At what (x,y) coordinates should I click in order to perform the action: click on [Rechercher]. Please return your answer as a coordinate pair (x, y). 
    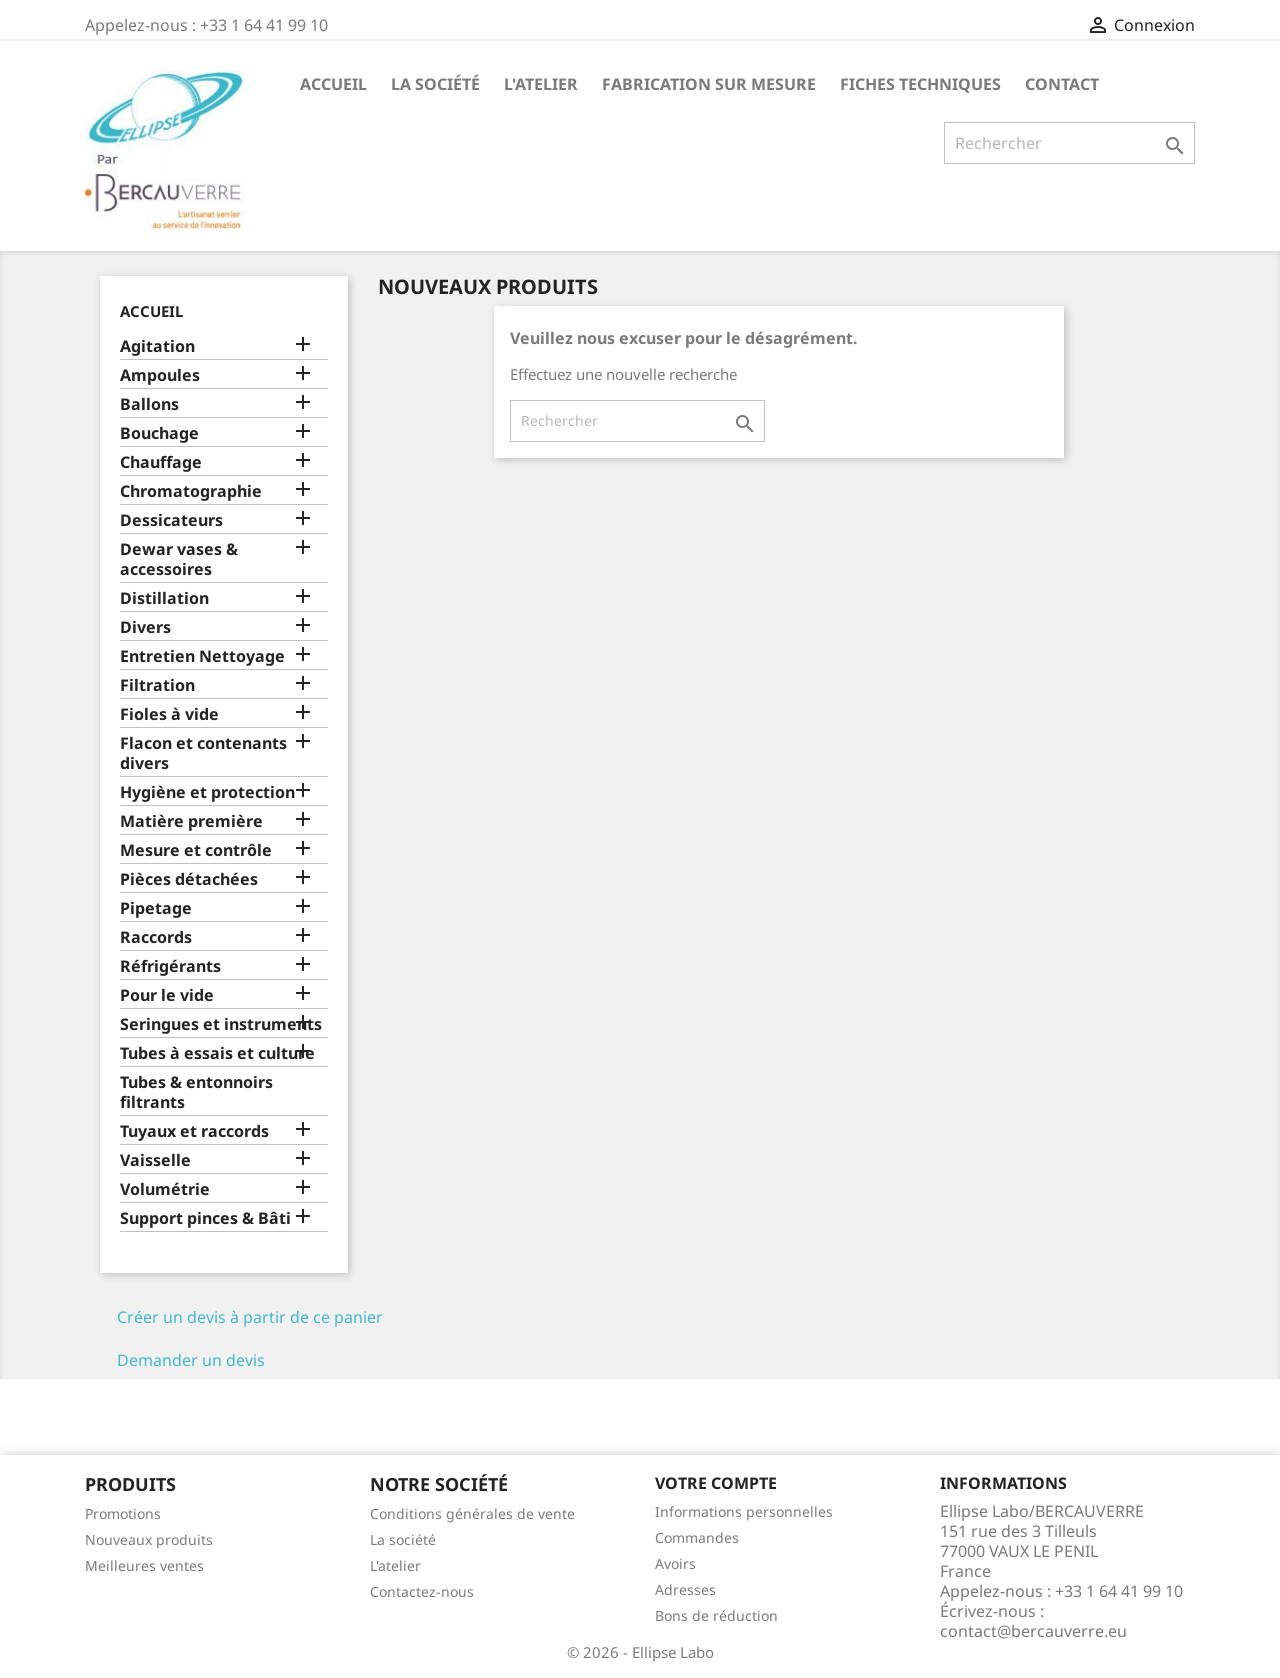
    Looking at the image, I should click on (1069, 143).